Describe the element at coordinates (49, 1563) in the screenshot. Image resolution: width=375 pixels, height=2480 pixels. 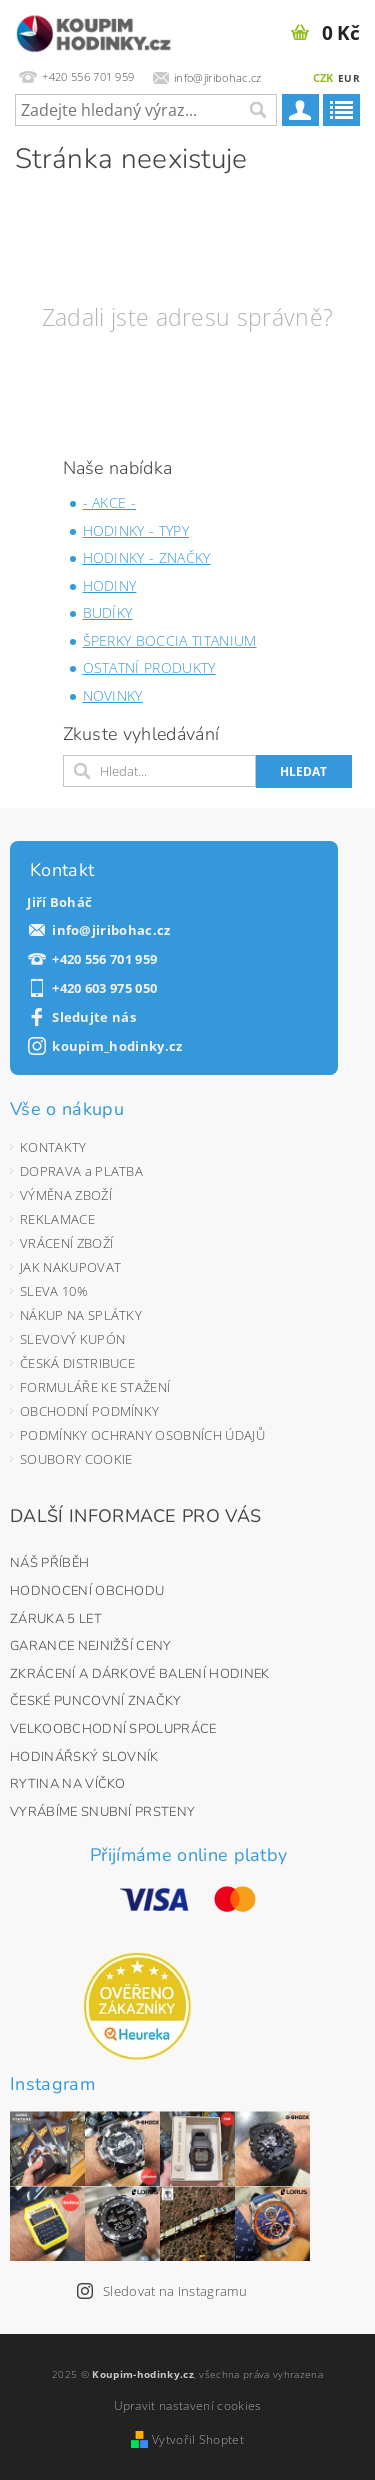
I see `NÁŠ PŘÍBĚH` at that location.